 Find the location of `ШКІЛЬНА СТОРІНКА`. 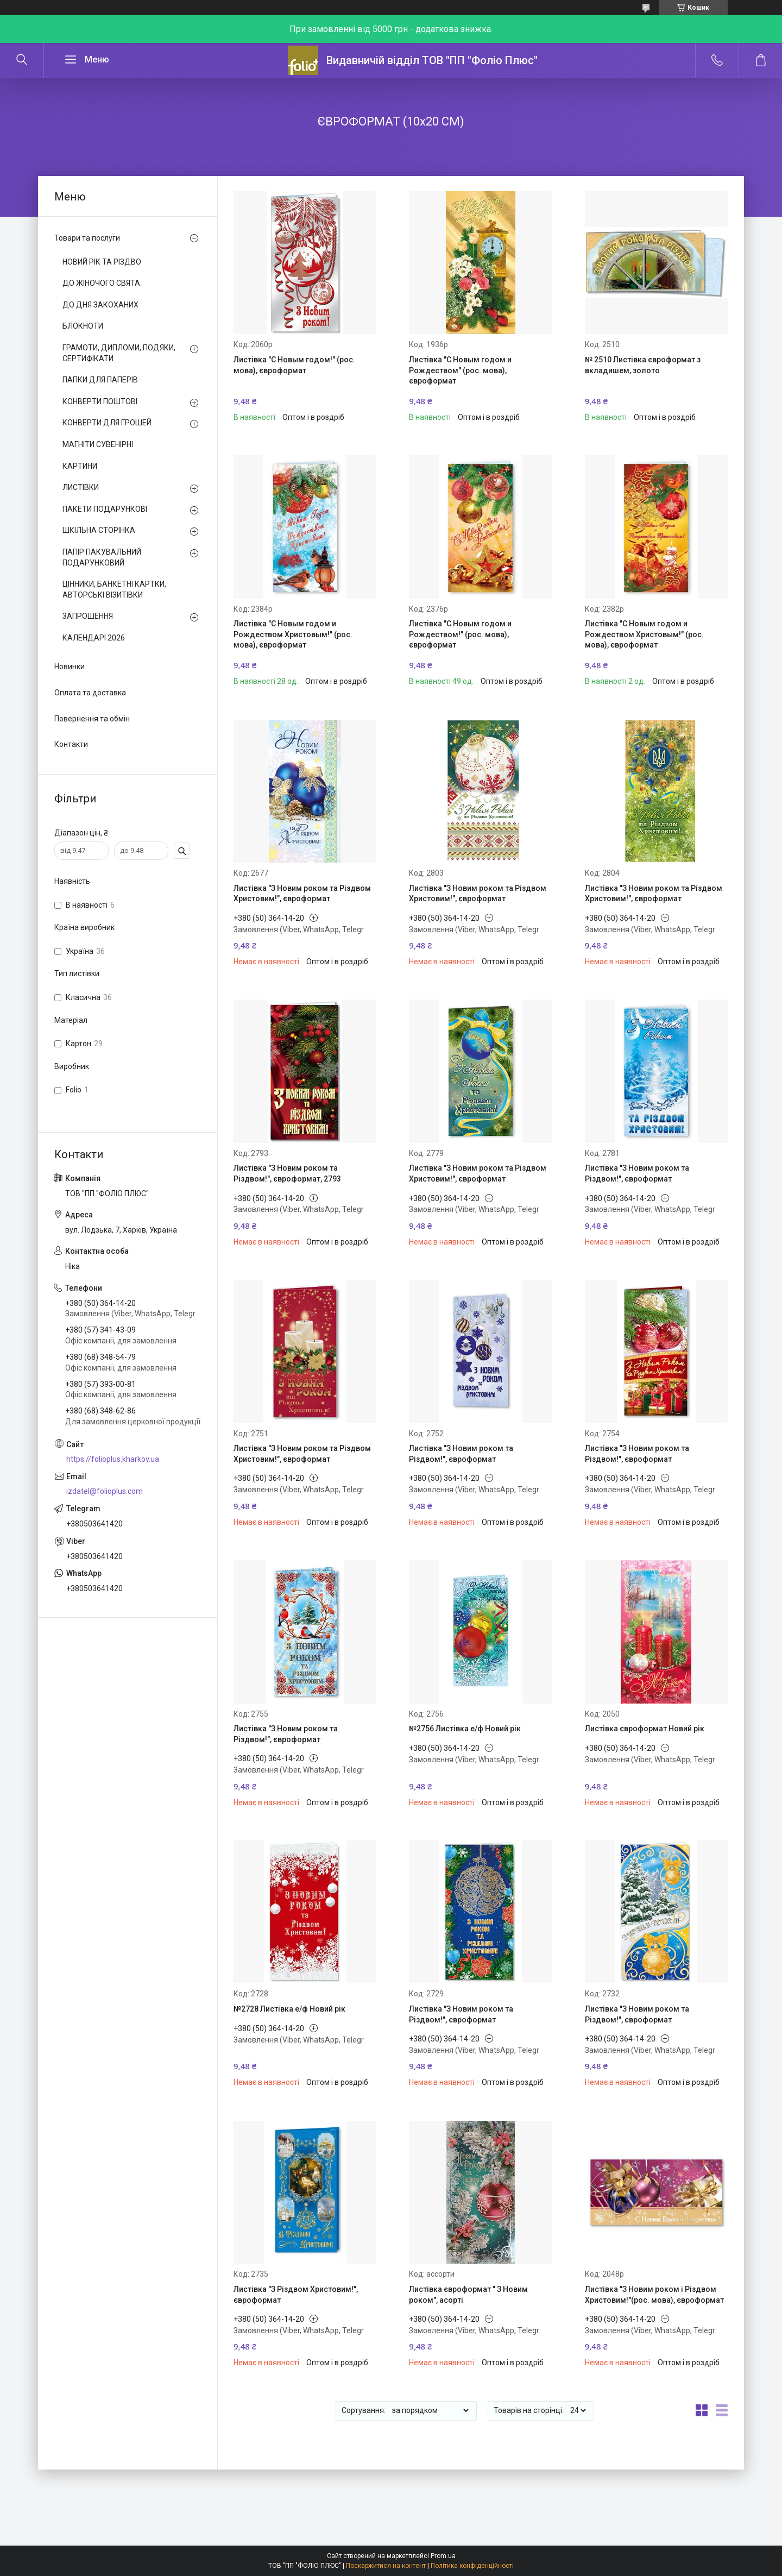

ШКІЛЬНА СТОРІНКА is located at coordinates (98, 530).